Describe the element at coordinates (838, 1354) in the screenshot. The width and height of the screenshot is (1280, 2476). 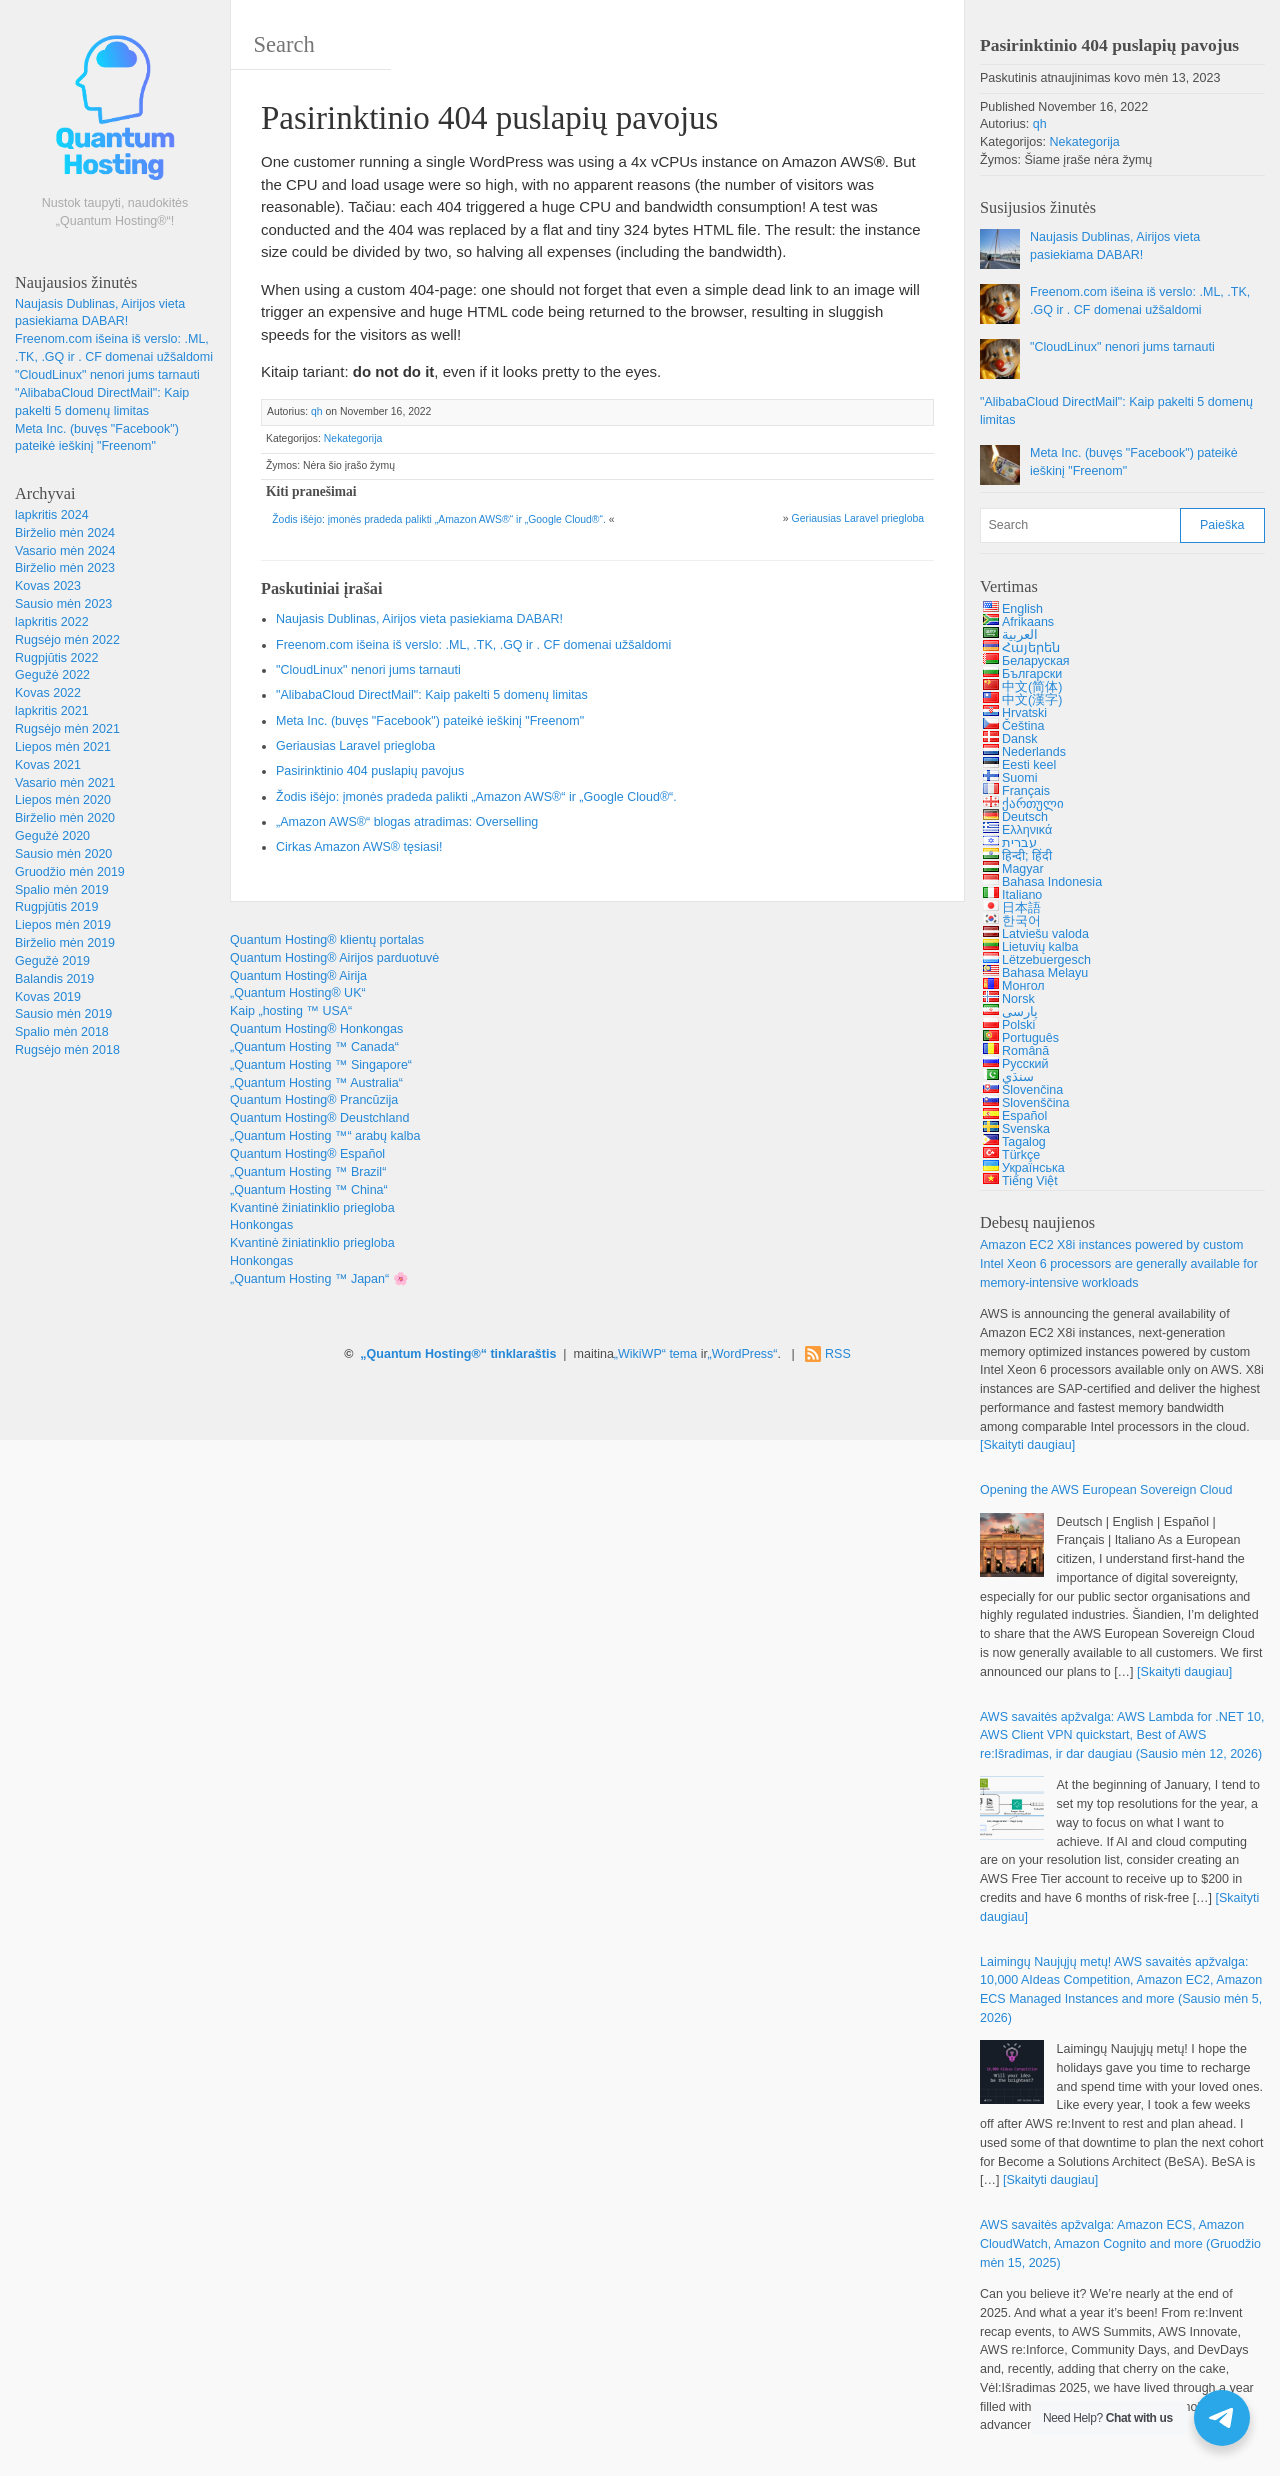
I see `RSS` at that location.